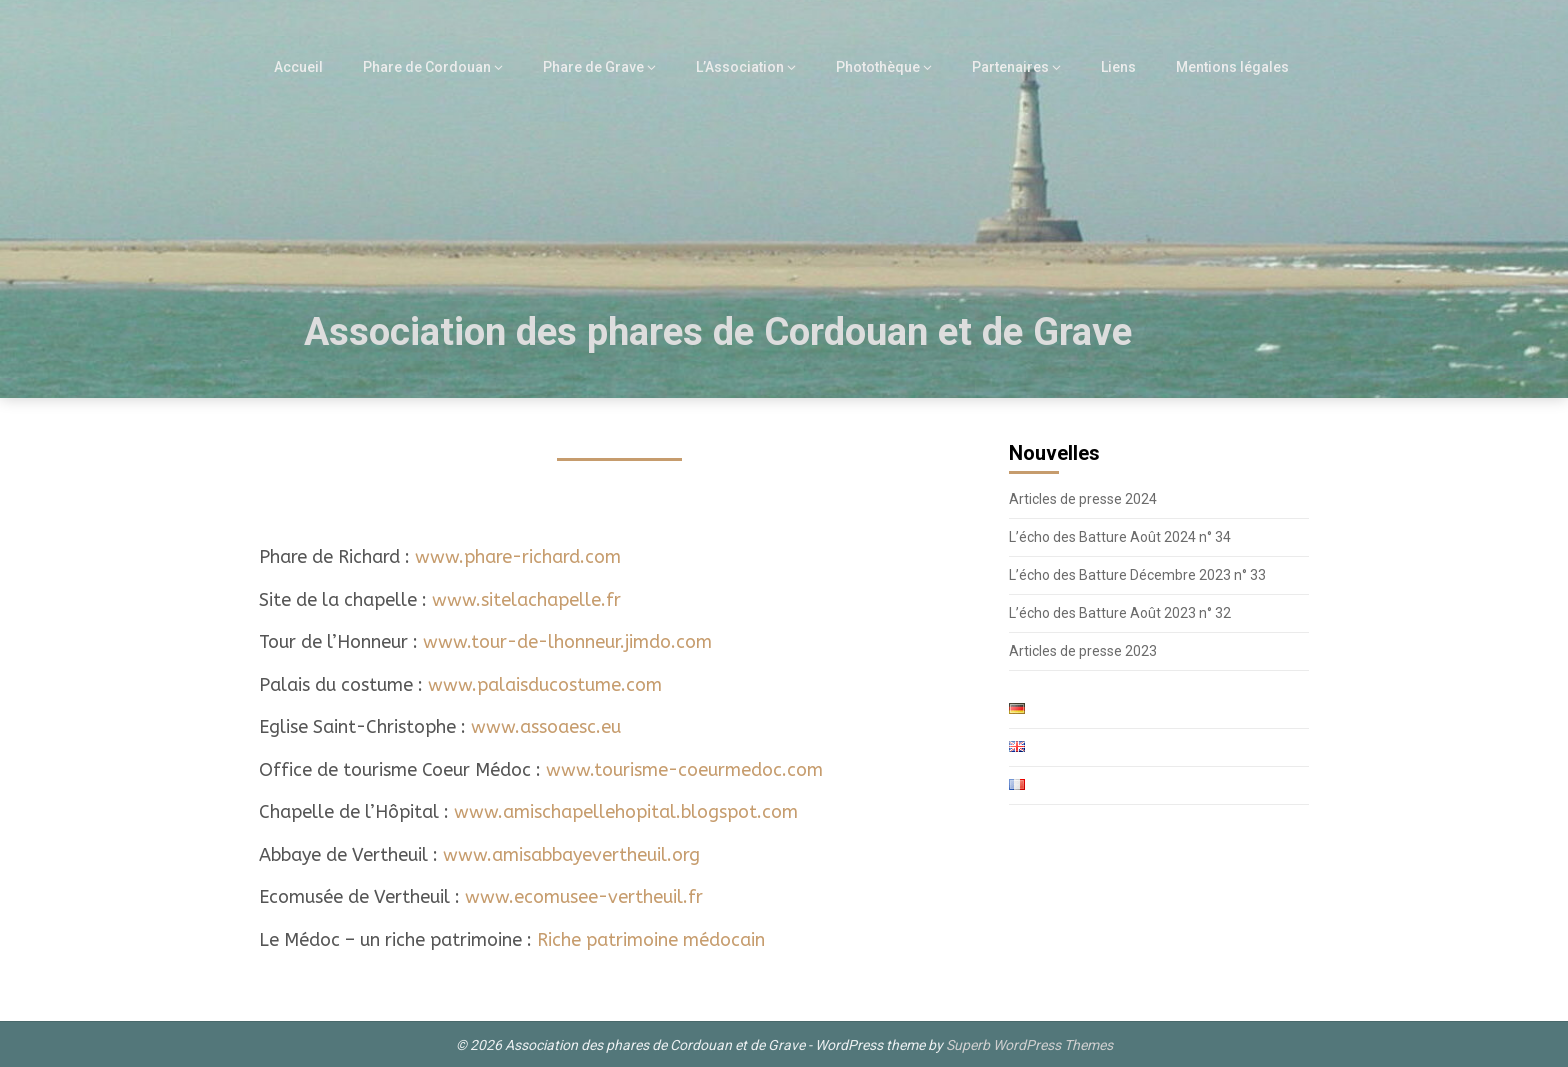 The height and width of the screenshot is (1067, 1568). I want to click on L’écho des Batture Août 2023 n° 32, so click(1120, 613).